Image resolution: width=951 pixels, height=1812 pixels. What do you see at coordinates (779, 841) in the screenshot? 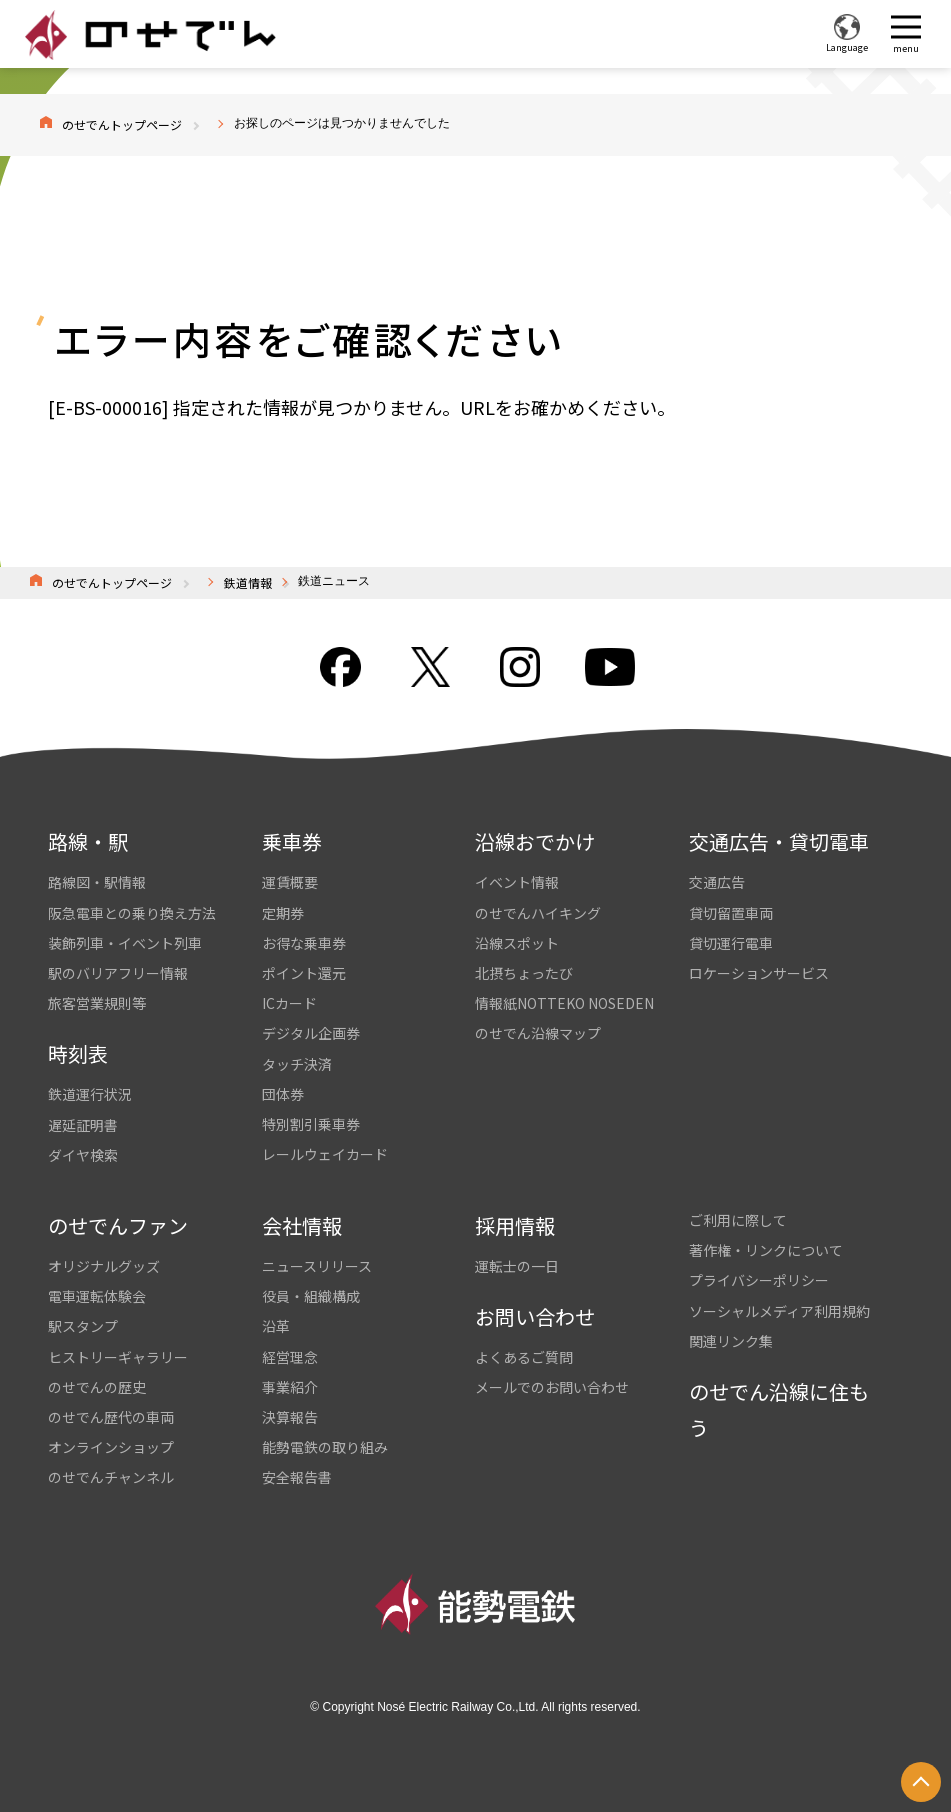
I see `交通広告・貸切電車` at bounding box center [779, 841].